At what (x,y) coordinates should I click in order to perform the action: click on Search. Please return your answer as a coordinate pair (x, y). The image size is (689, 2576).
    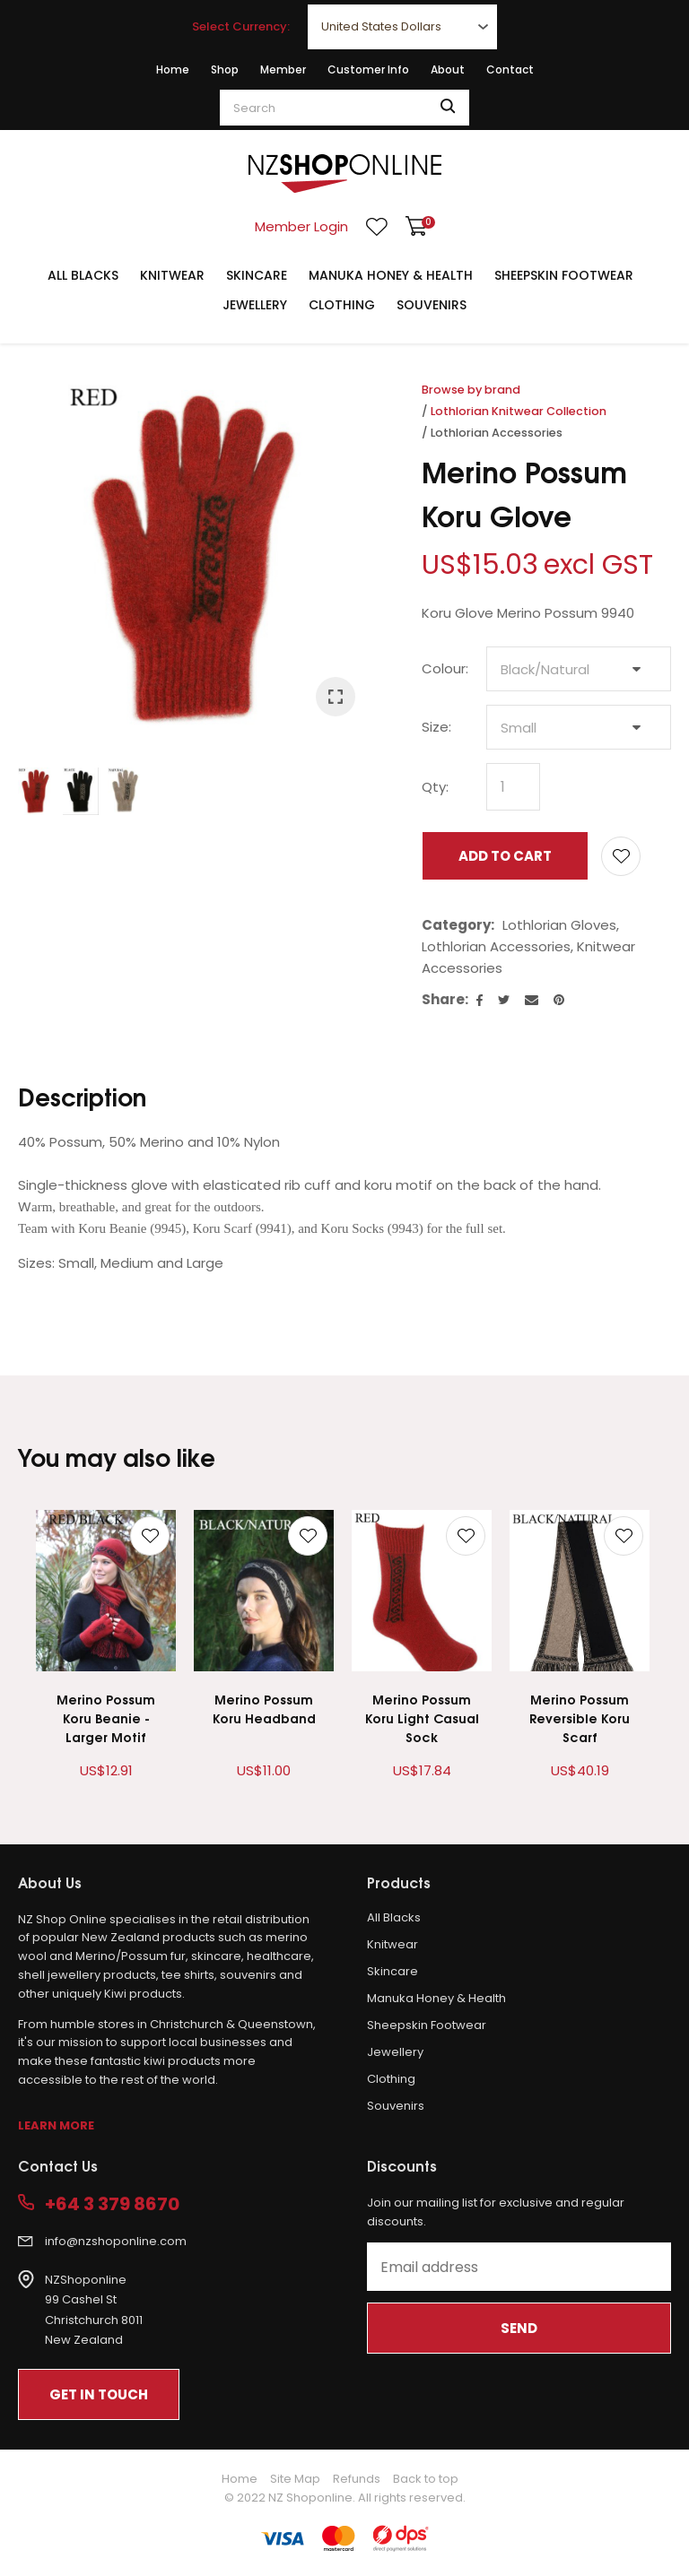
    Looking at the image, I should click on (447, 108).